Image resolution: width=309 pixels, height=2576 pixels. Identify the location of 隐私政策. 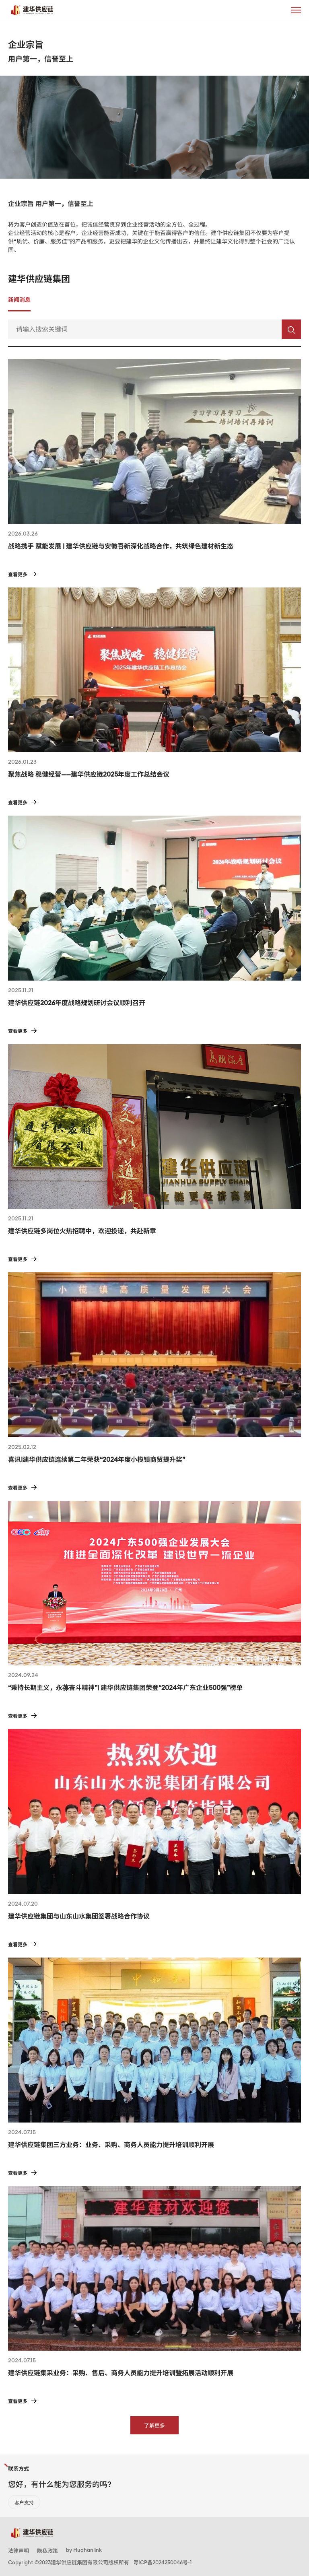
(47, 2550).